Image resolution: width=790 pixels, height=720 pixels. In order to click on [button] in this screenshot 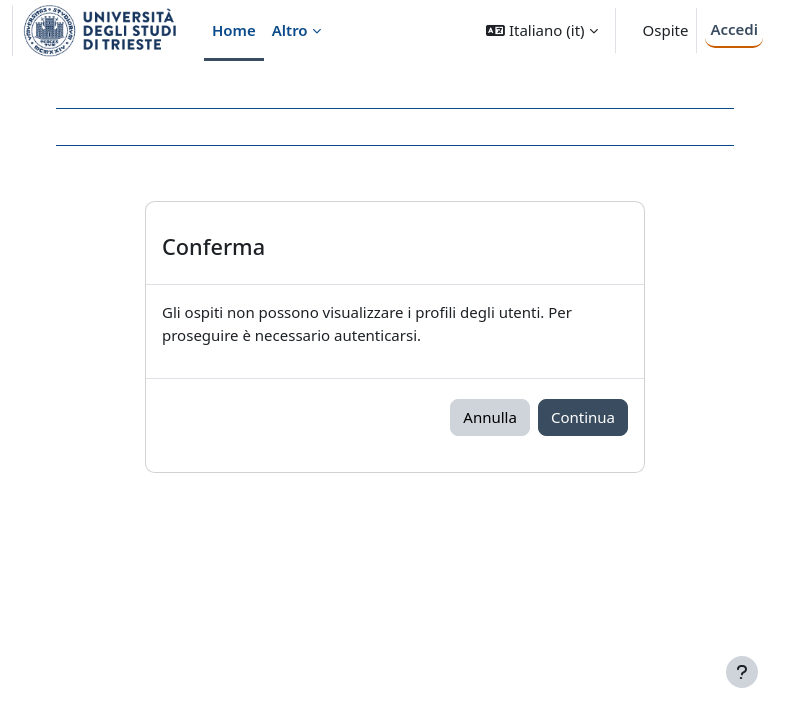, I will do `click(541, 30)`.